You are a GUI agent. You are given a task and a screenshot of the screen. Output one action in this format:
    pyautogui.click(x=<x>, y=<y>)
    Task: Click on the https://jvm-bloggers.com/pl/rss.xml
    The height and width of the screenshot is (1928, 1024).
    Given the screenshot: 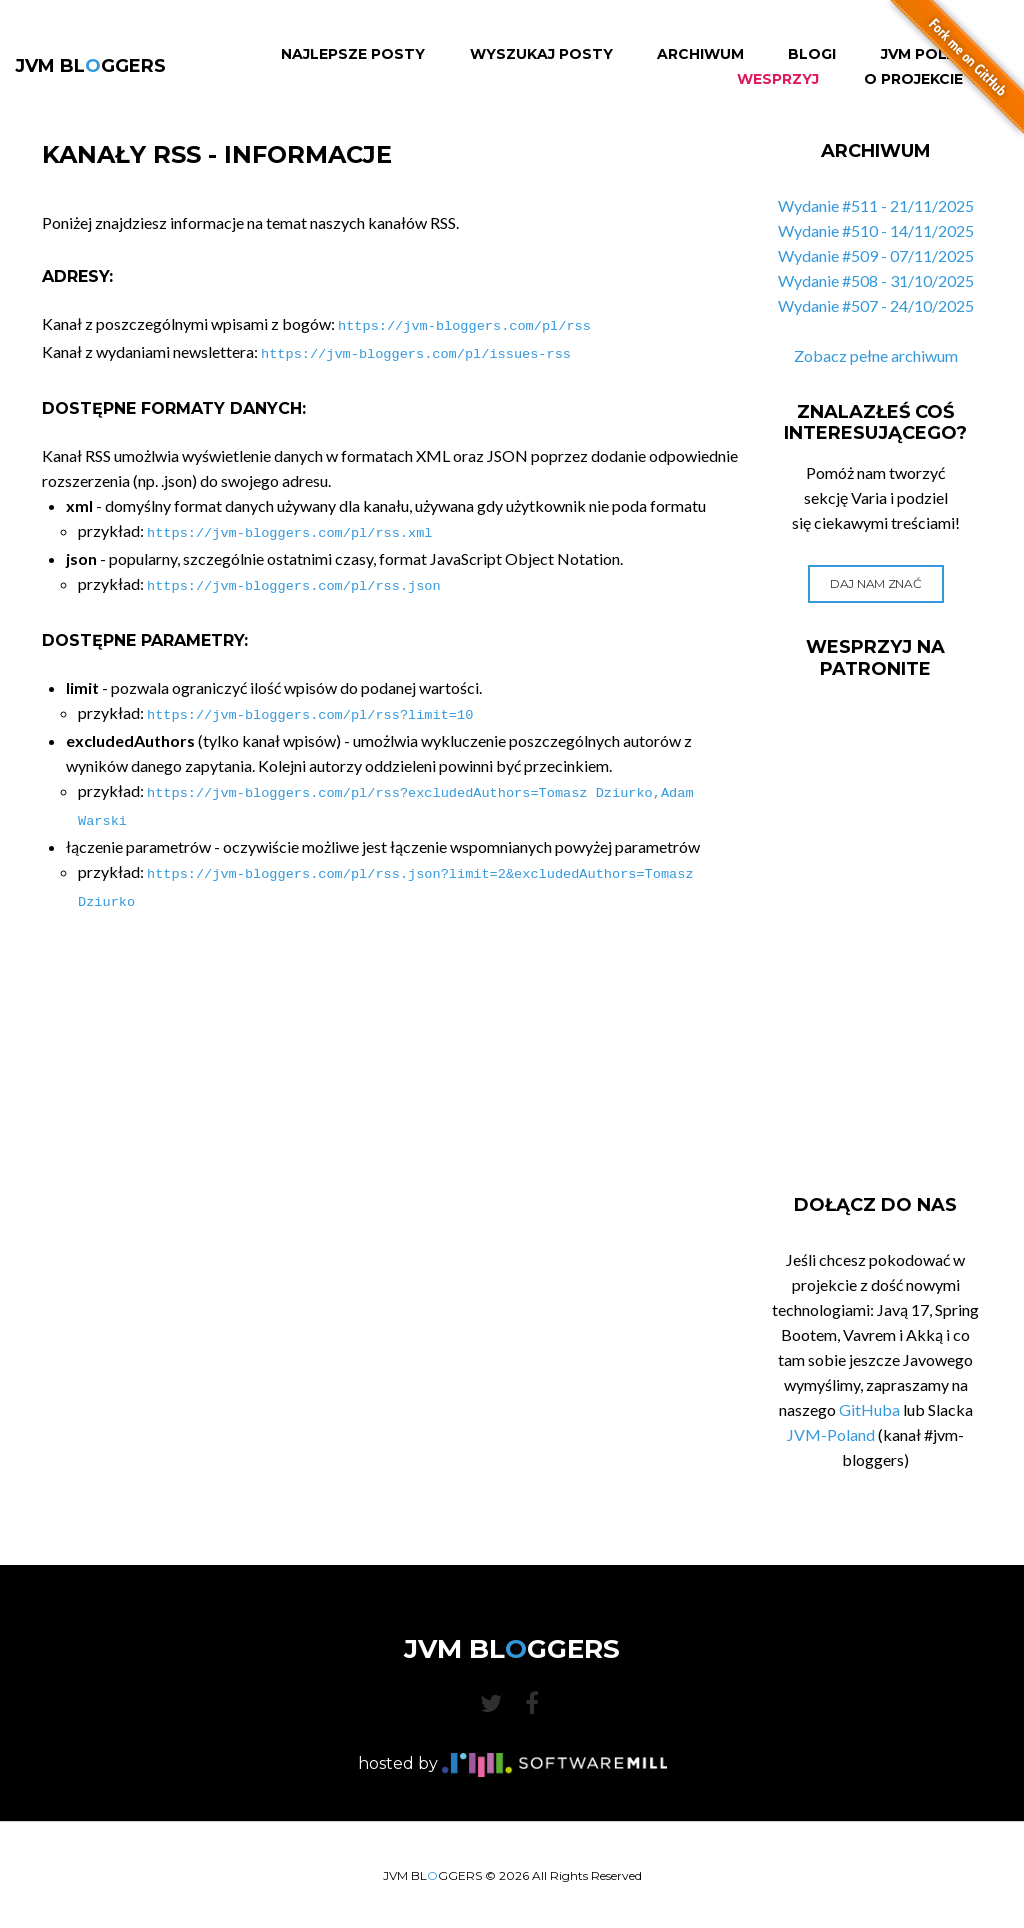 What is the action you would take?
    pyautogui.click(x=289, y=527)
    